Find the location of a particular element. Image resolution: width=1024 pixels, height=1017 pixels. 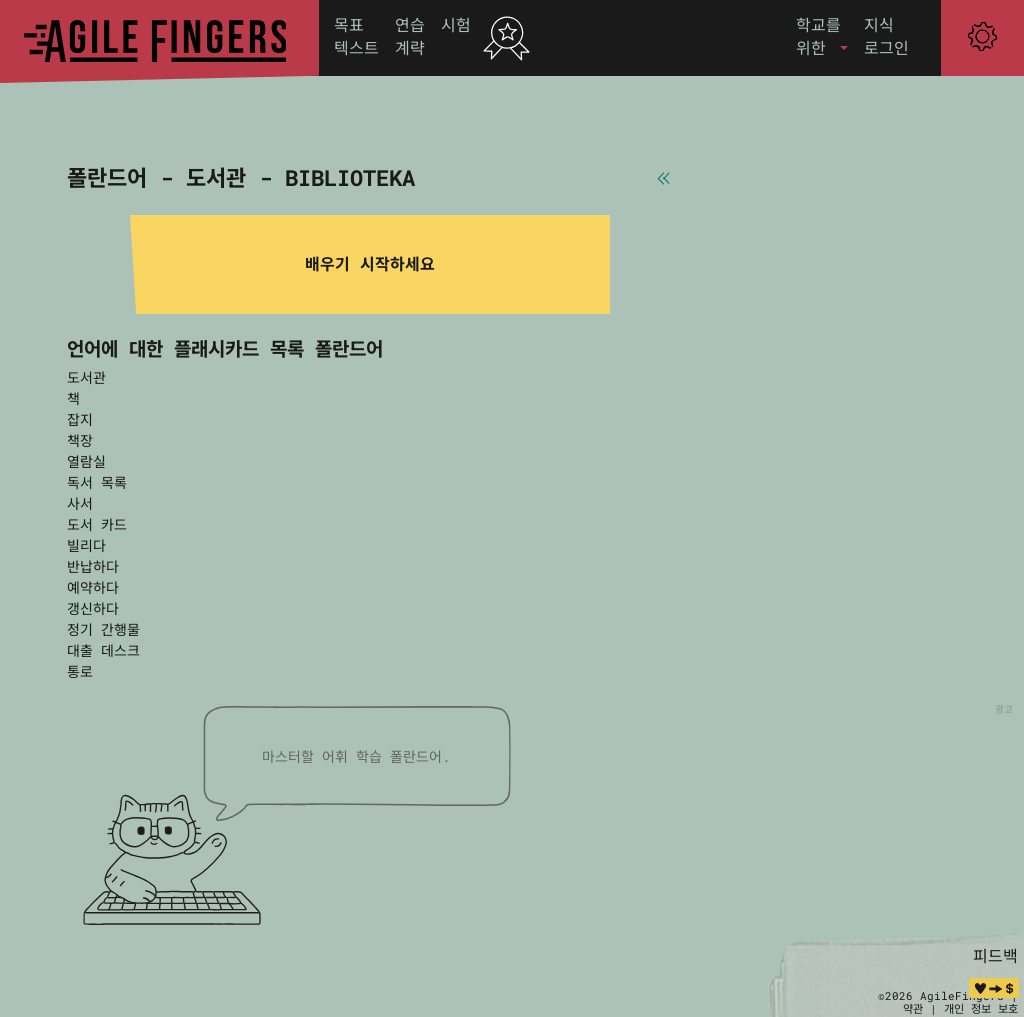

연습 is located at coordinates (410, 24).